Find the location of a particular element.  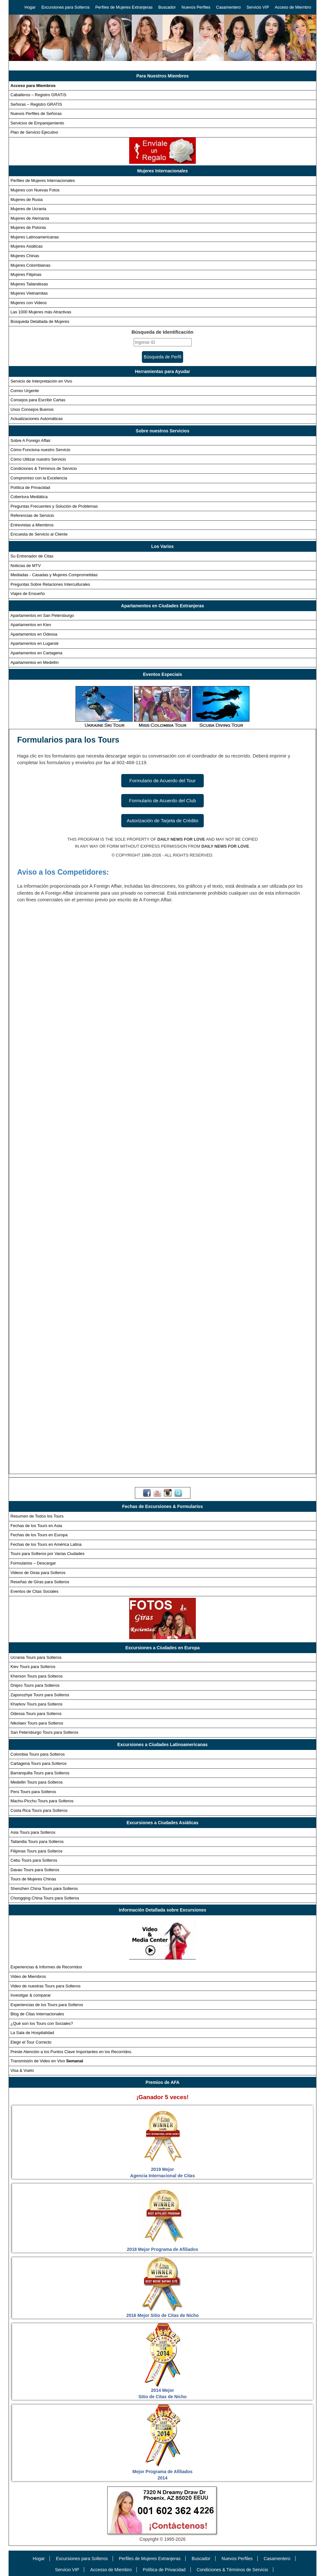

Preguntas Sobre Relaciones Interculturales is located at coordinates (50, 584).